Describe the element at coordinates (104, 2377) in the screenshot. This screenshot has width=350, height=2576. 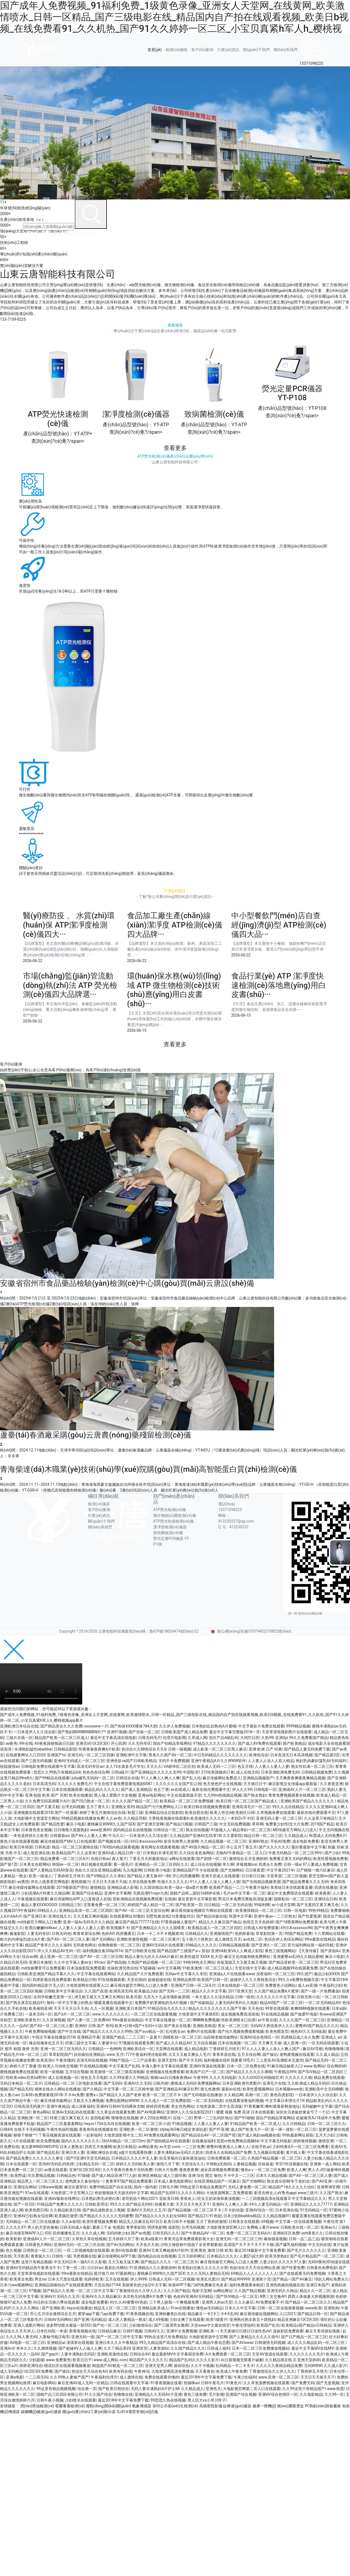
I see `午夜福利伦理片` at that location.